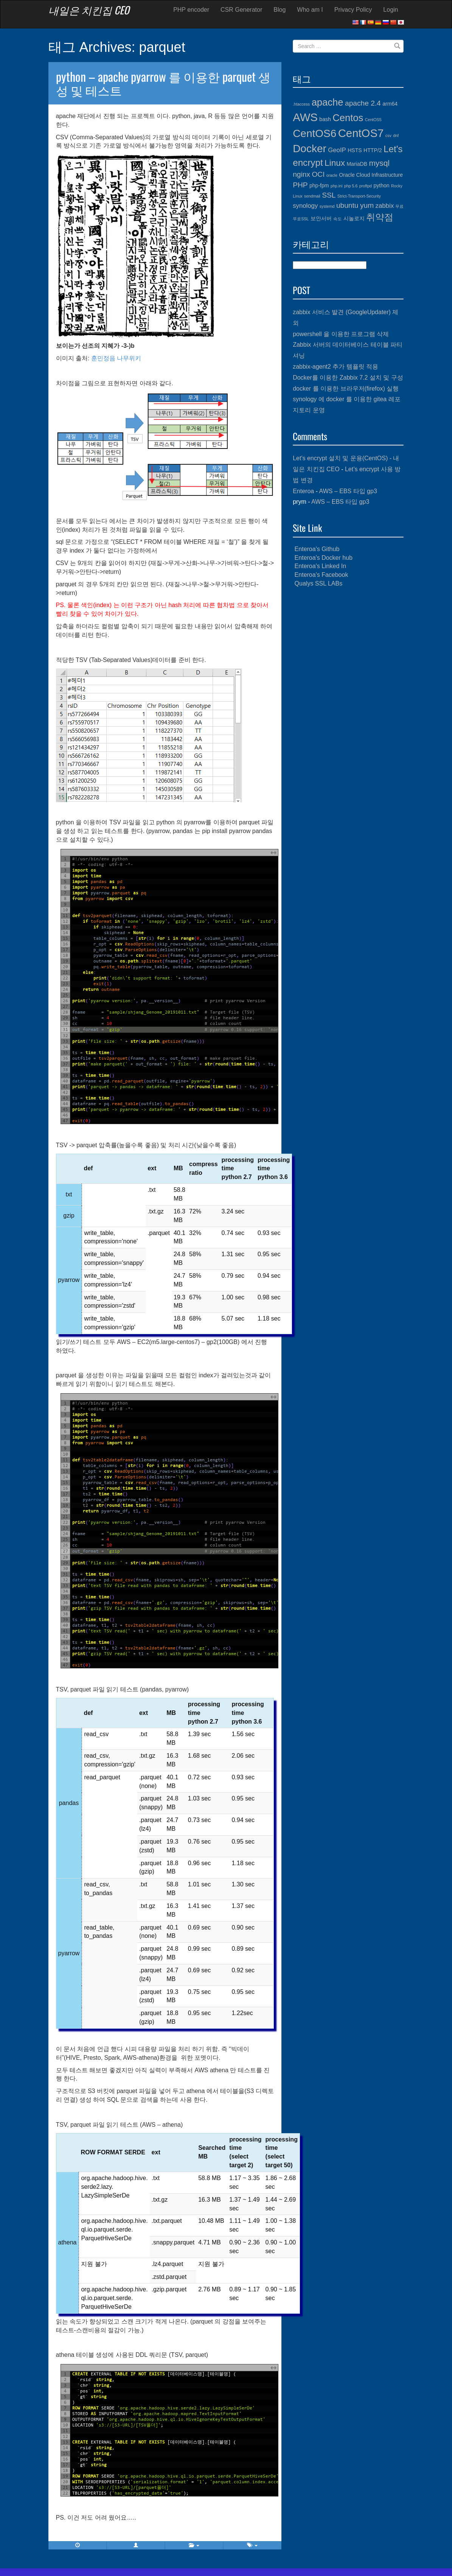  Describe the element at coordinates (361, 133) in the screenshot. I see `CentOS7 [CentOS7 (13개 항목)]` at that location.